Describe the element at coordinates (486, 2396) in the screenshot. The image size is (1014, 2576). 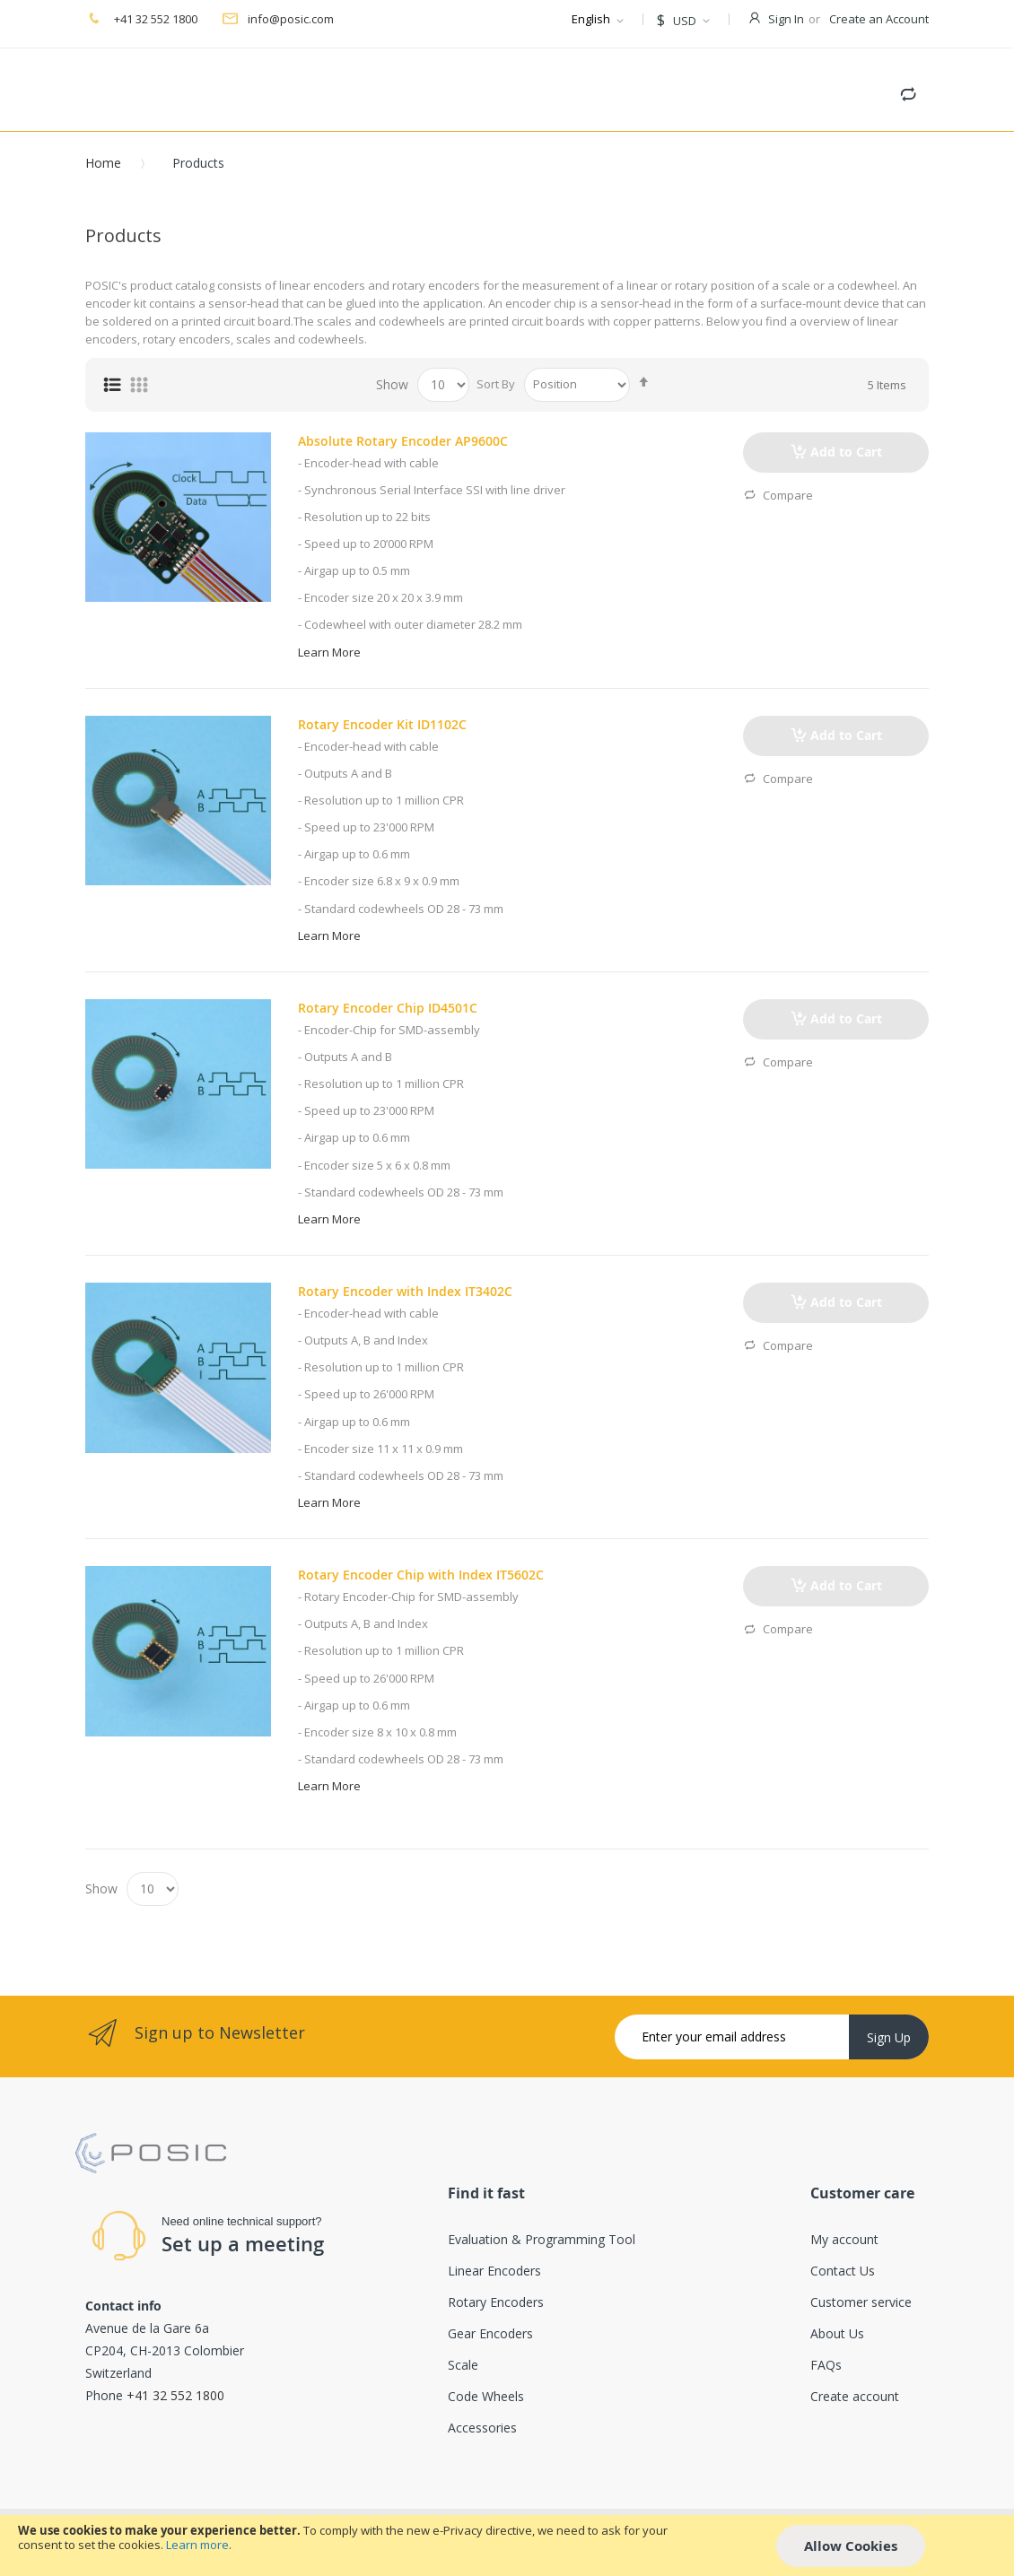
I see `Code Wheels` at that location.